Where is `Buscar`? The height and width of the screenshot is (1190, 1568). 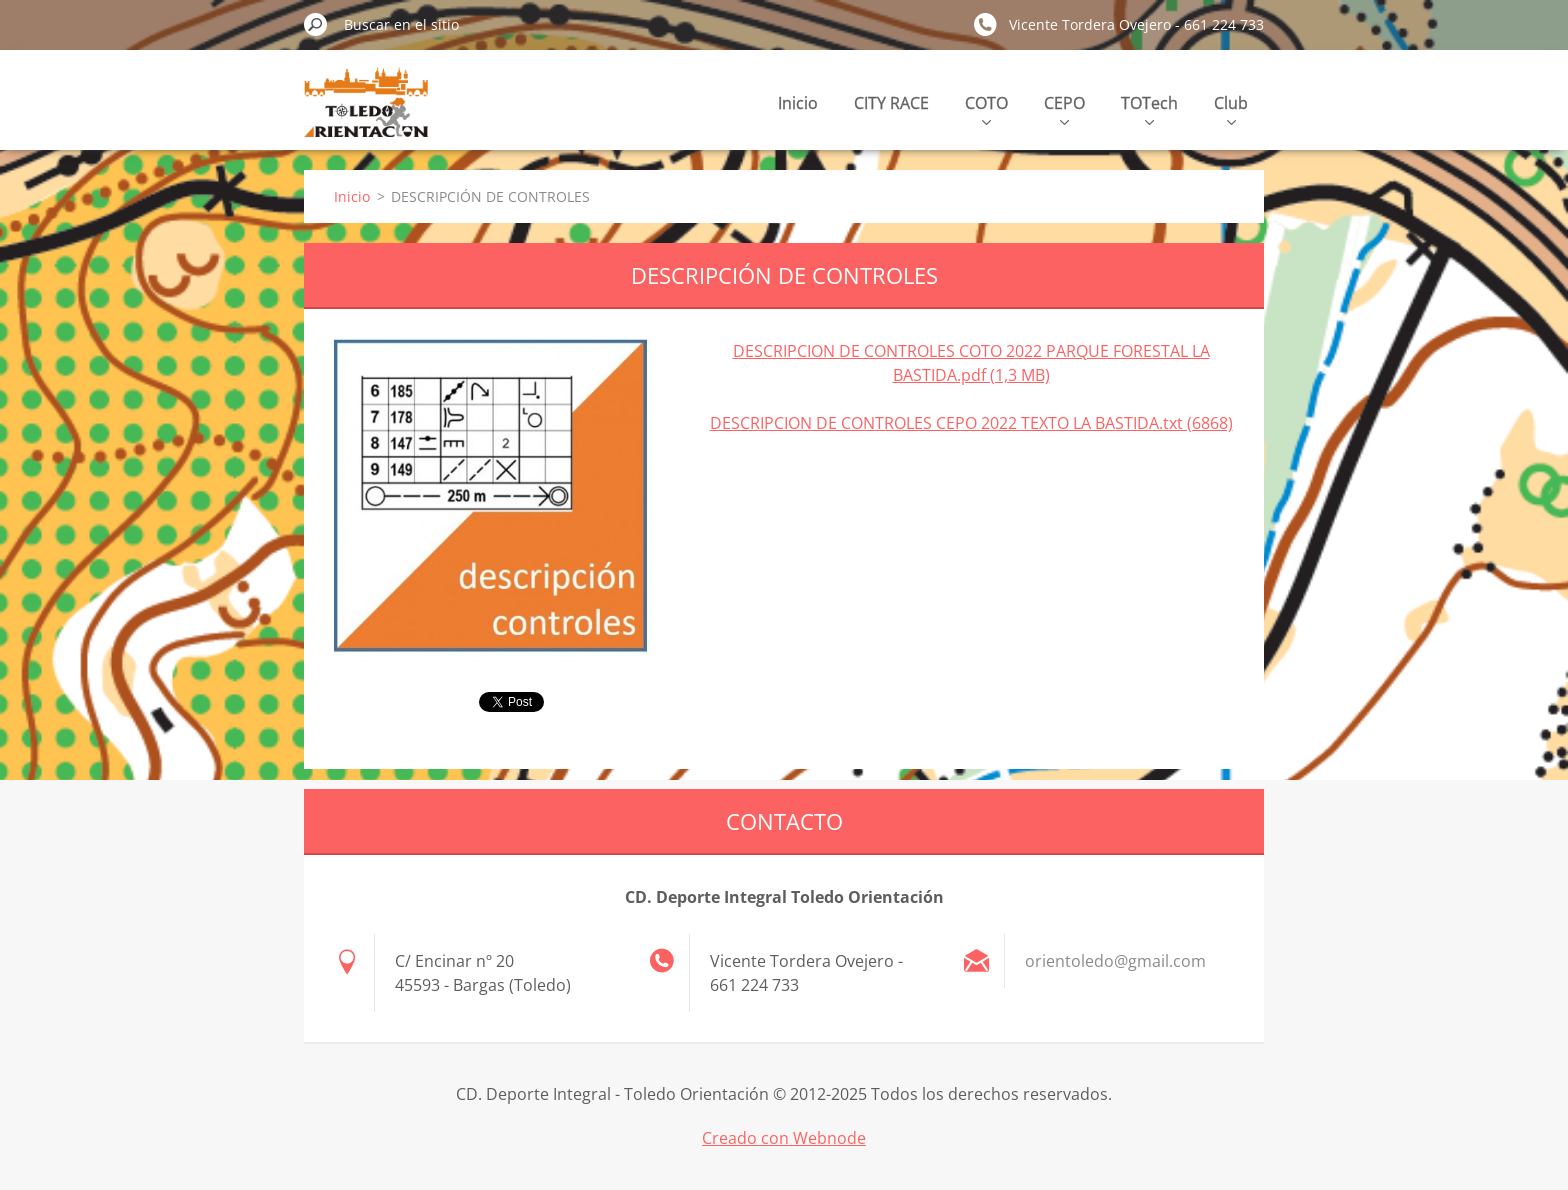 Buscar is located at coordinates (316, 24).